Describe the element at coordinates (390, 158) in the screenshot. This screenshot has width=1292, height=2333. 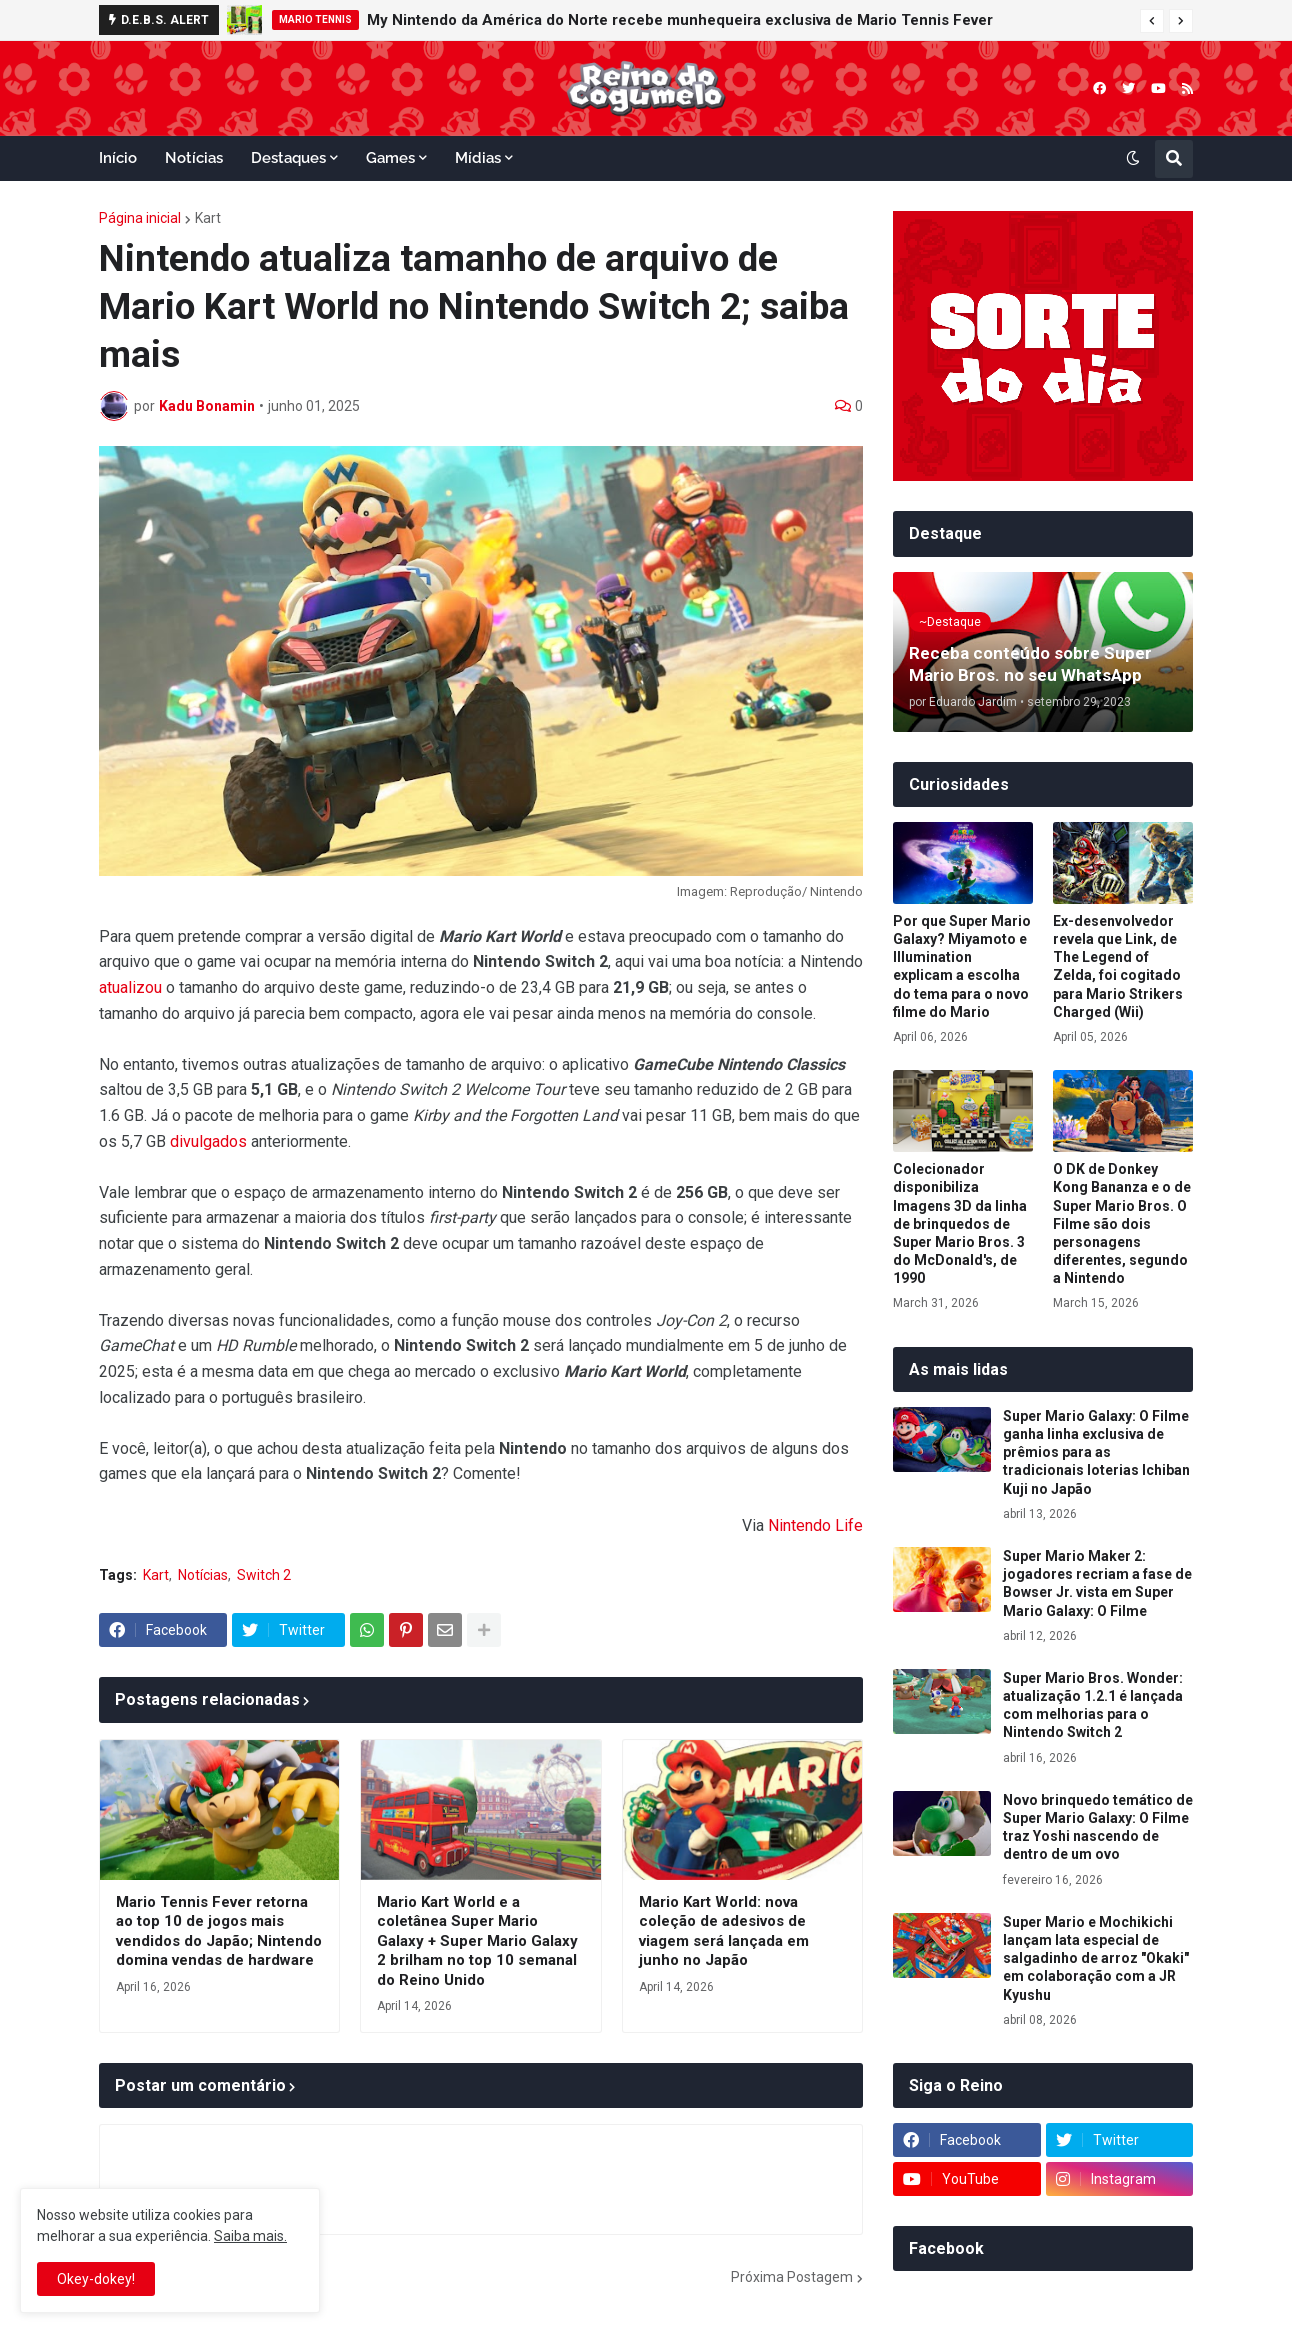
I see `Games [menuitem]` at that location.